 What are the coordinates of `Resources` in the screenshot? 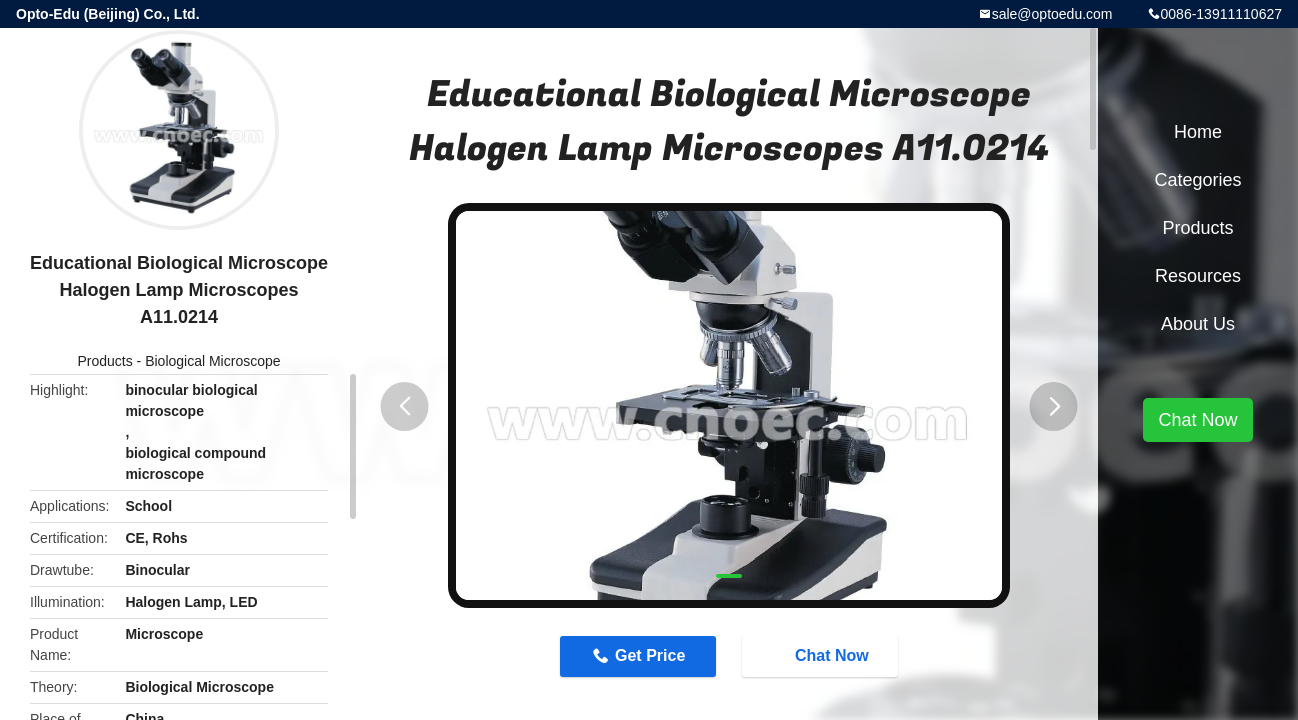 It's located at (1198, 276).